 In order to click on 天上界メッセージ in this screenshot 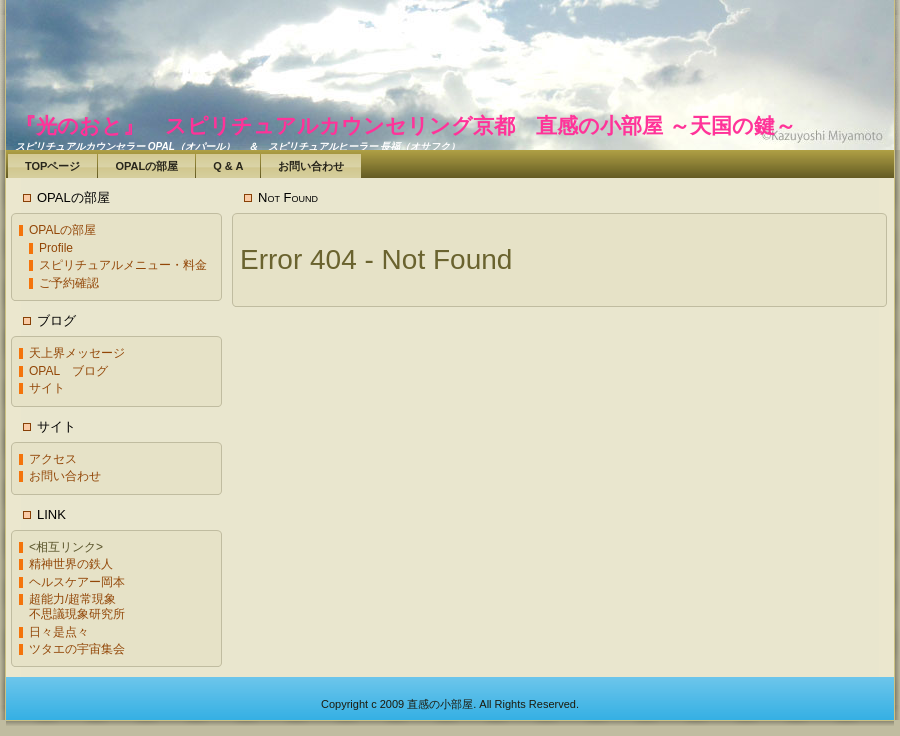, I will do `click(77, 353)`.